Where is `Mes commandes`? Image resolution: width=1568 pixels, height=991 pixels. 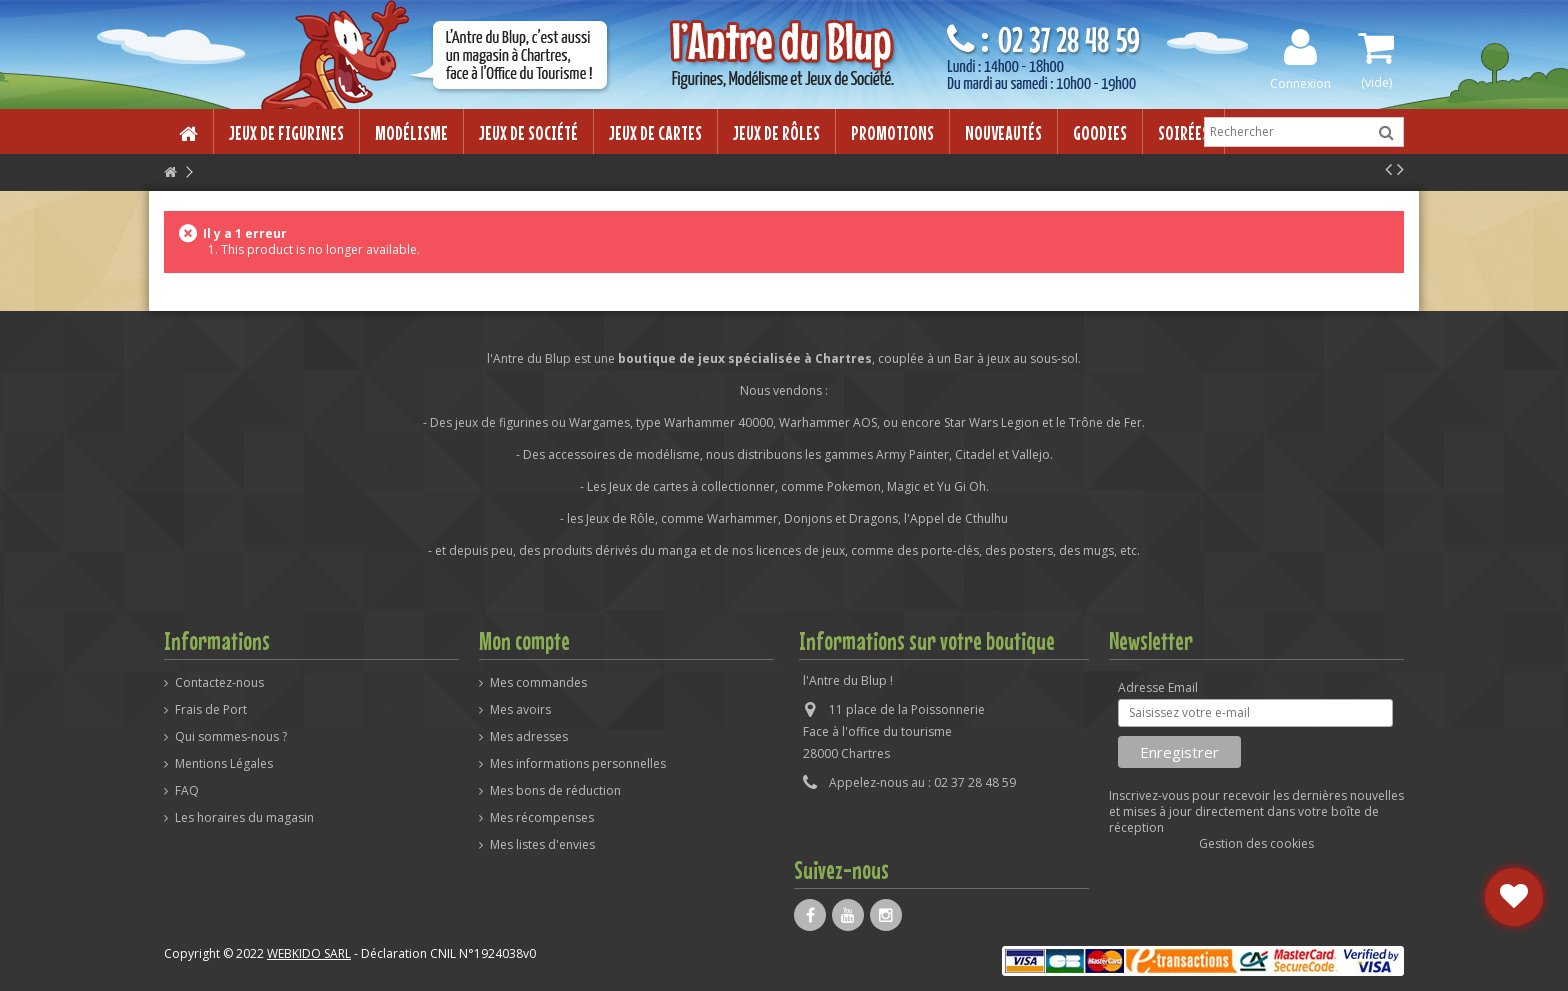
Mes commandes is located at coordinates (538, 683).